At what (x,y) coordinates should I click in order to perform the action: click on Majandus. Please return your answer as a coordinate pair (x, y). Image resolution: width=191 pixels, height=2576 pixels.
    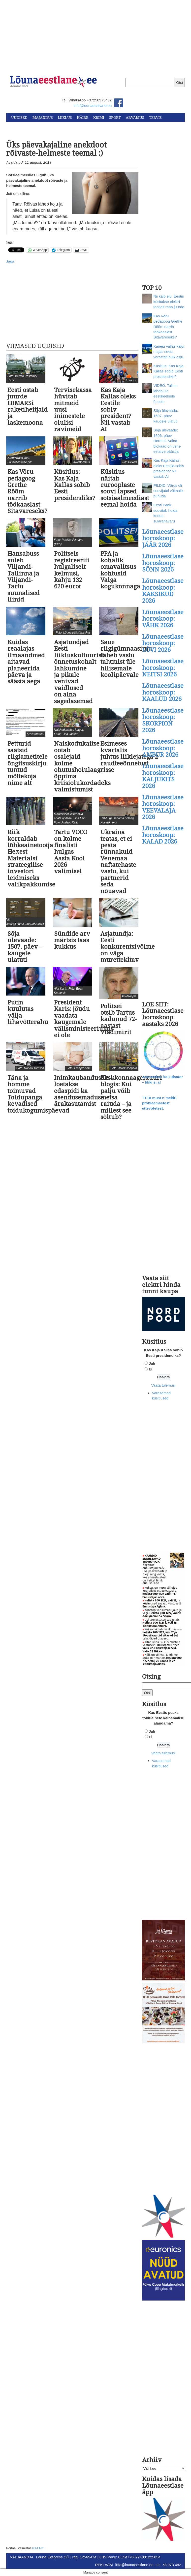
    Looking at the image, I should click on (42, 117).